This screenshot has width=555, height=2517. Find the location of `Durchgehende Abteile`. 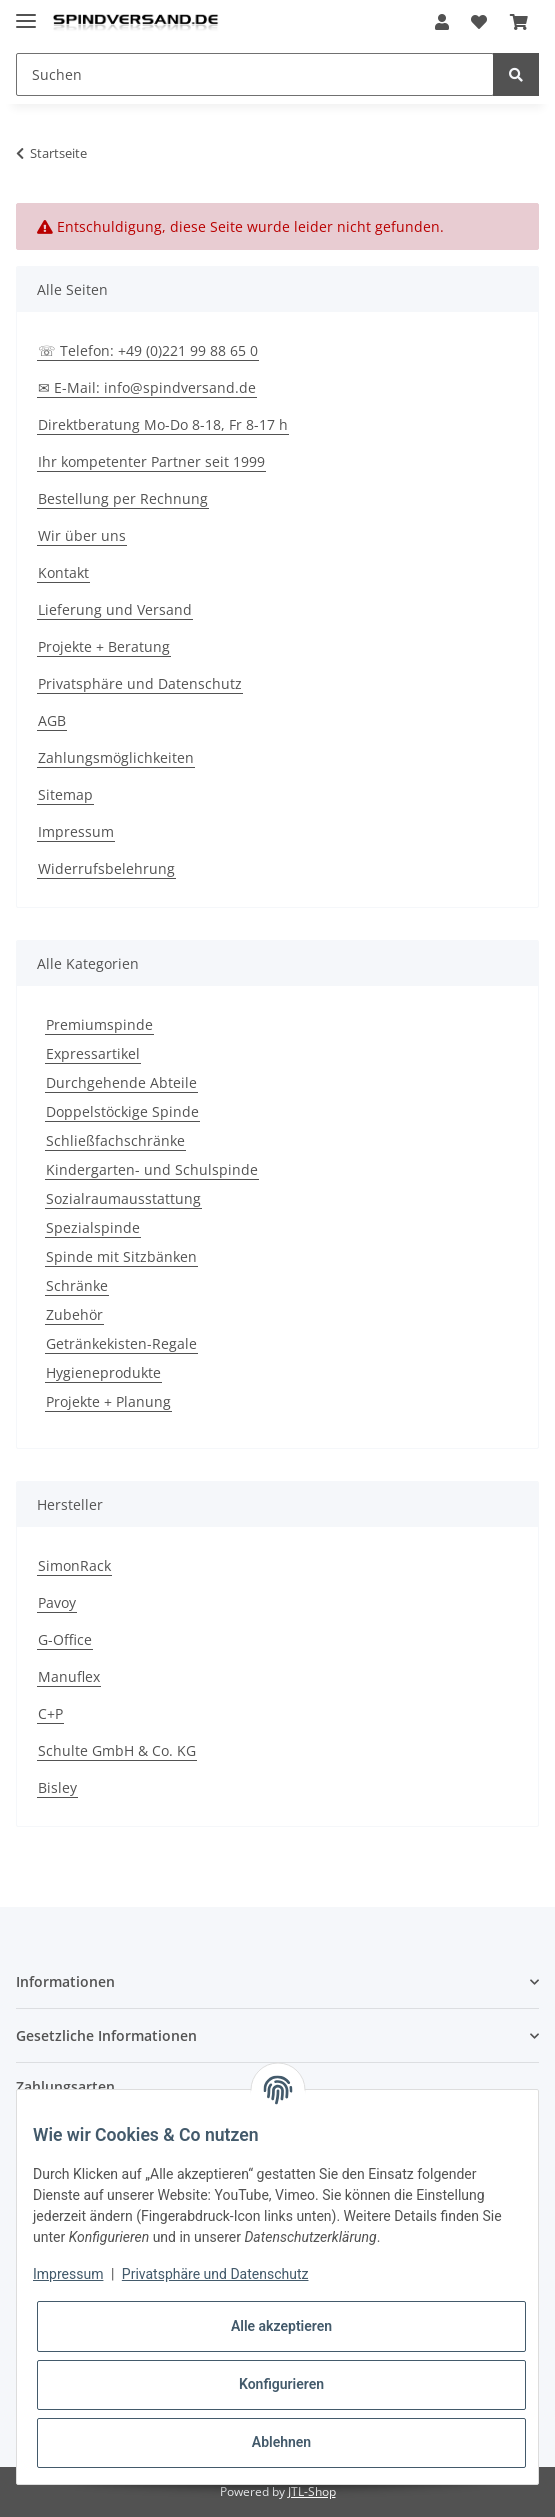

Durchgehende Abteile is located at coordinates (121, 1082).